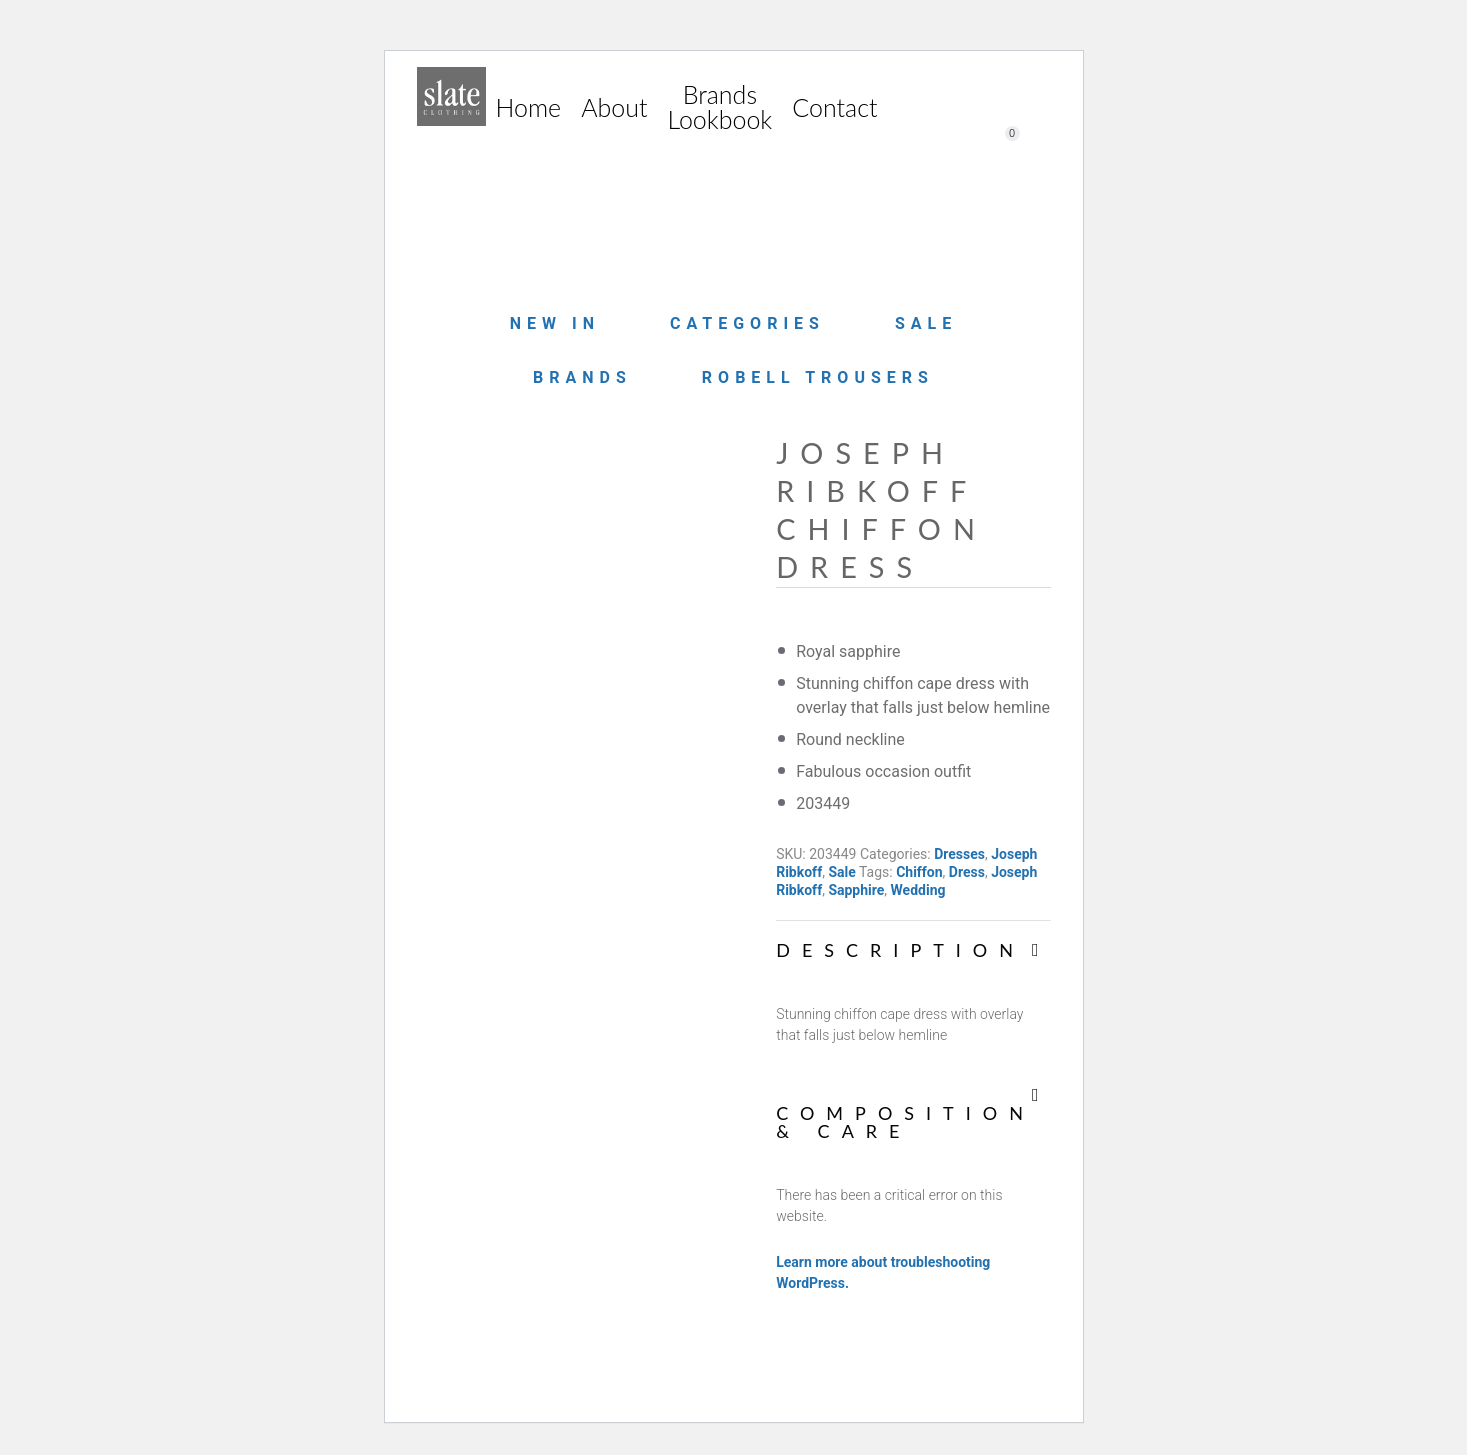 The width and height of the screenshot is (1467, 1455). I want to click on Dresses, so click(959, 854).